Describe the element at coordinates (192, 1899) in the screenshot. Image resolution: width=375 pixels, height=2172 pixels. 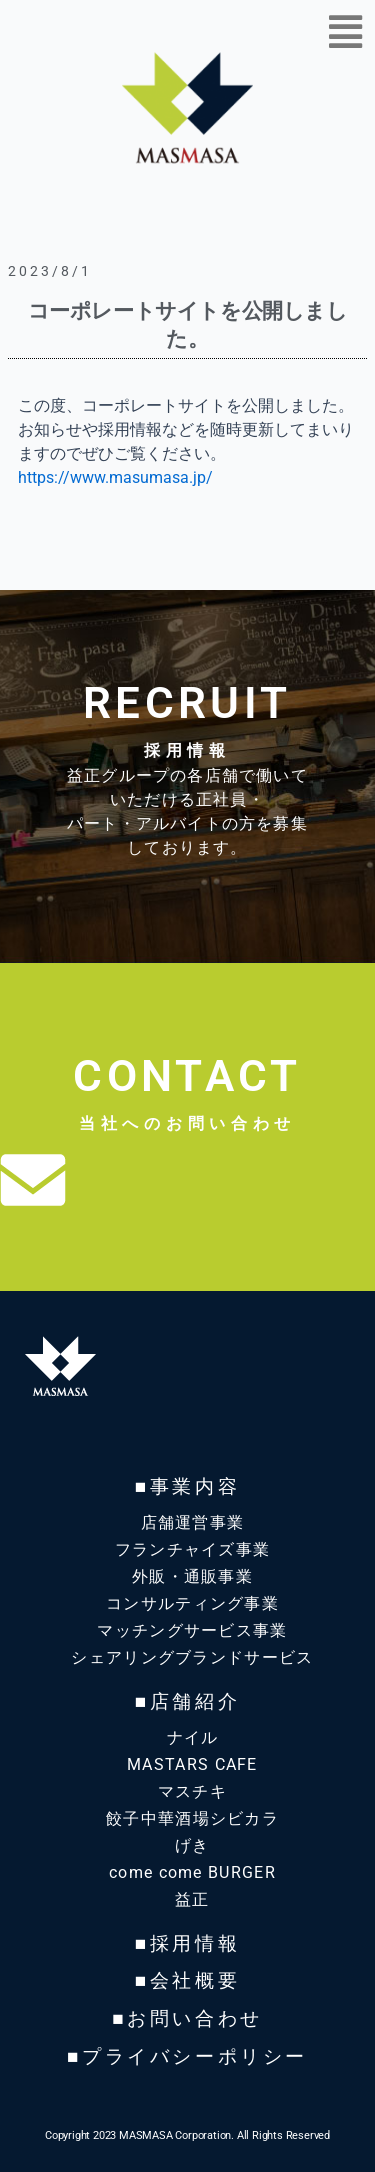
I see `益正` at that location.